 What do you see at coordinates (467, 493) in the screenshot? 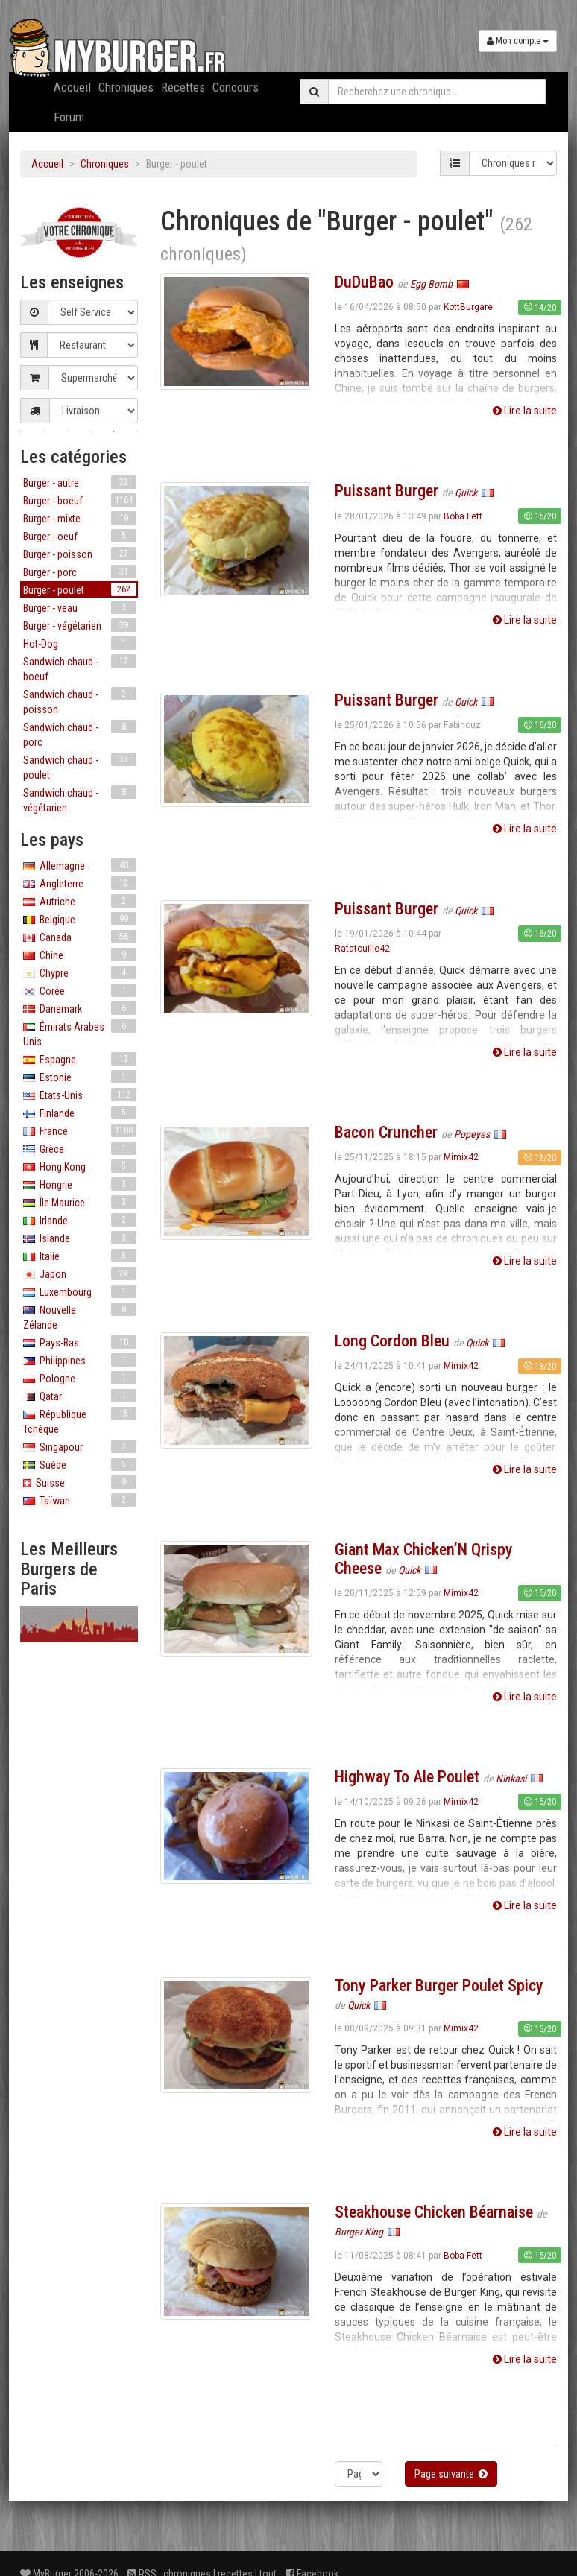
I see `Quick` at bounding box center [467, 493].